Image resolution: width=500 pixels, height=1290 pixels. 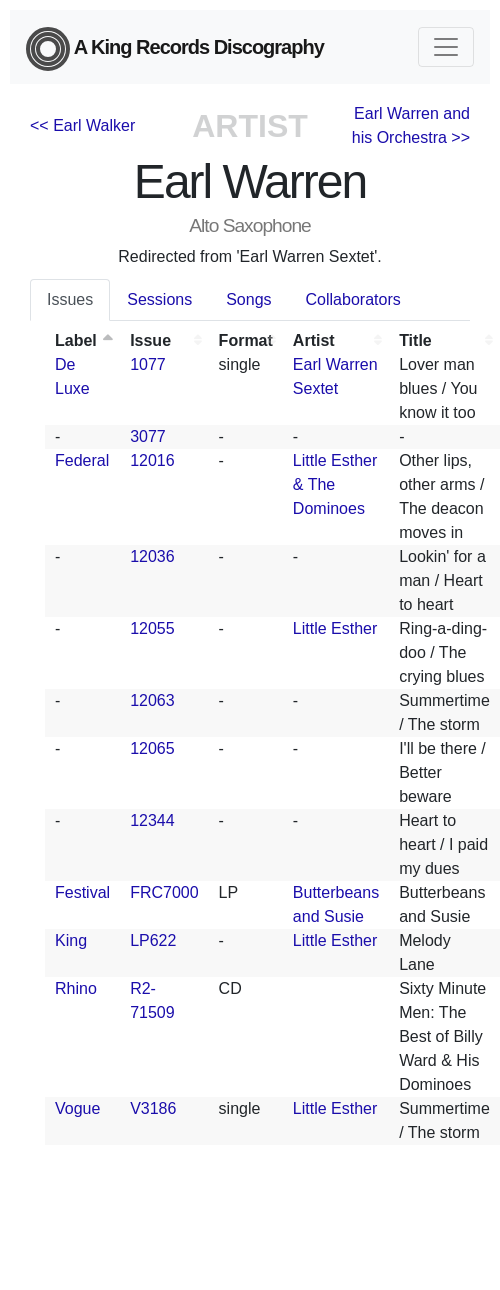 I want to click on 1077, so click(x=148, y=364).